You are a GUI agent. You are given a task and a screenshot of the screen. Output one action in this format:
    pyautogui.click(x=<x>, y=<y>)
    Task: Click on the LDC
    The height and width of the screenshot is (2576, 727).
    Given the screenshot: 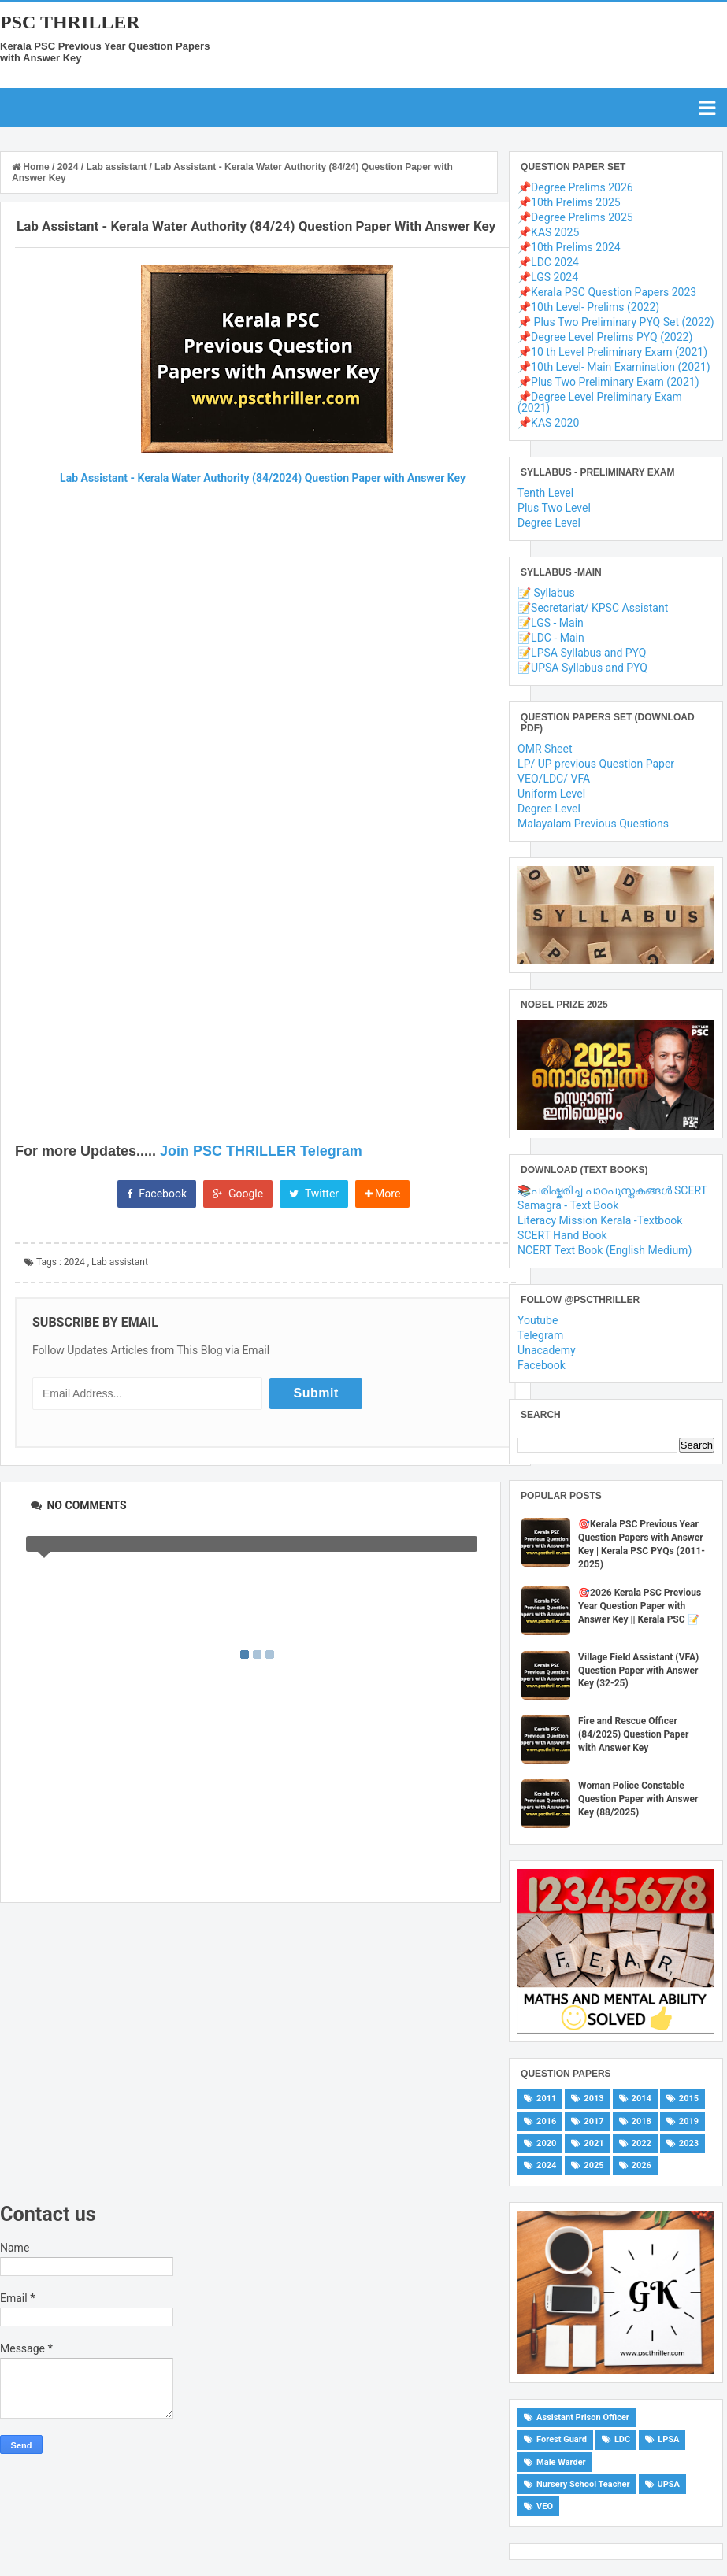 What is the action you would take?
    pyautogui.click(x=622, y=2439)
    